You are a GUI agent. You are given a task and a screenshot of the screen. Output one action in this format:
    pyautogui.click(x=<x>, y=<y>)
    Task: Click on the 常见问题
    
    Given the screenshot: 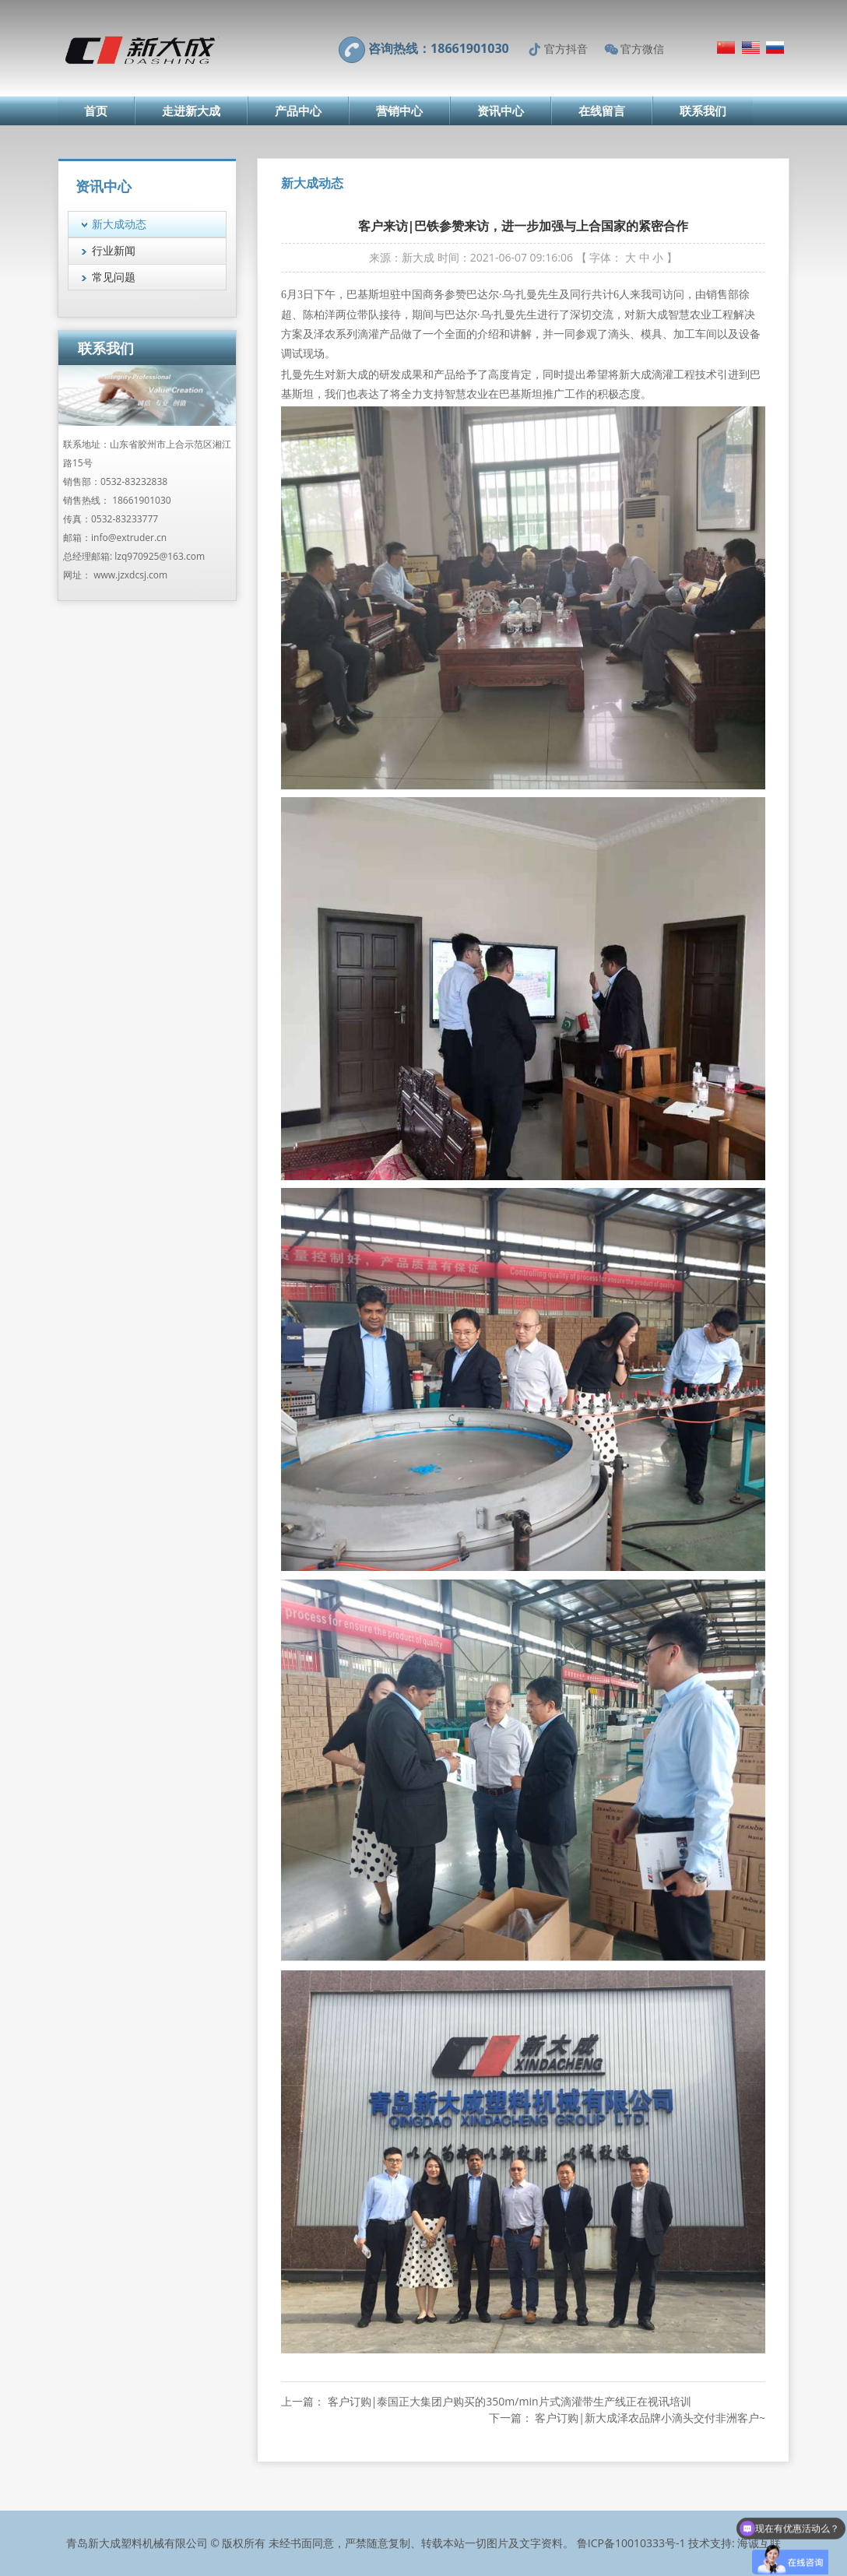 What is the action you would take?
    pyautogui.click(x=113, y=276)
    